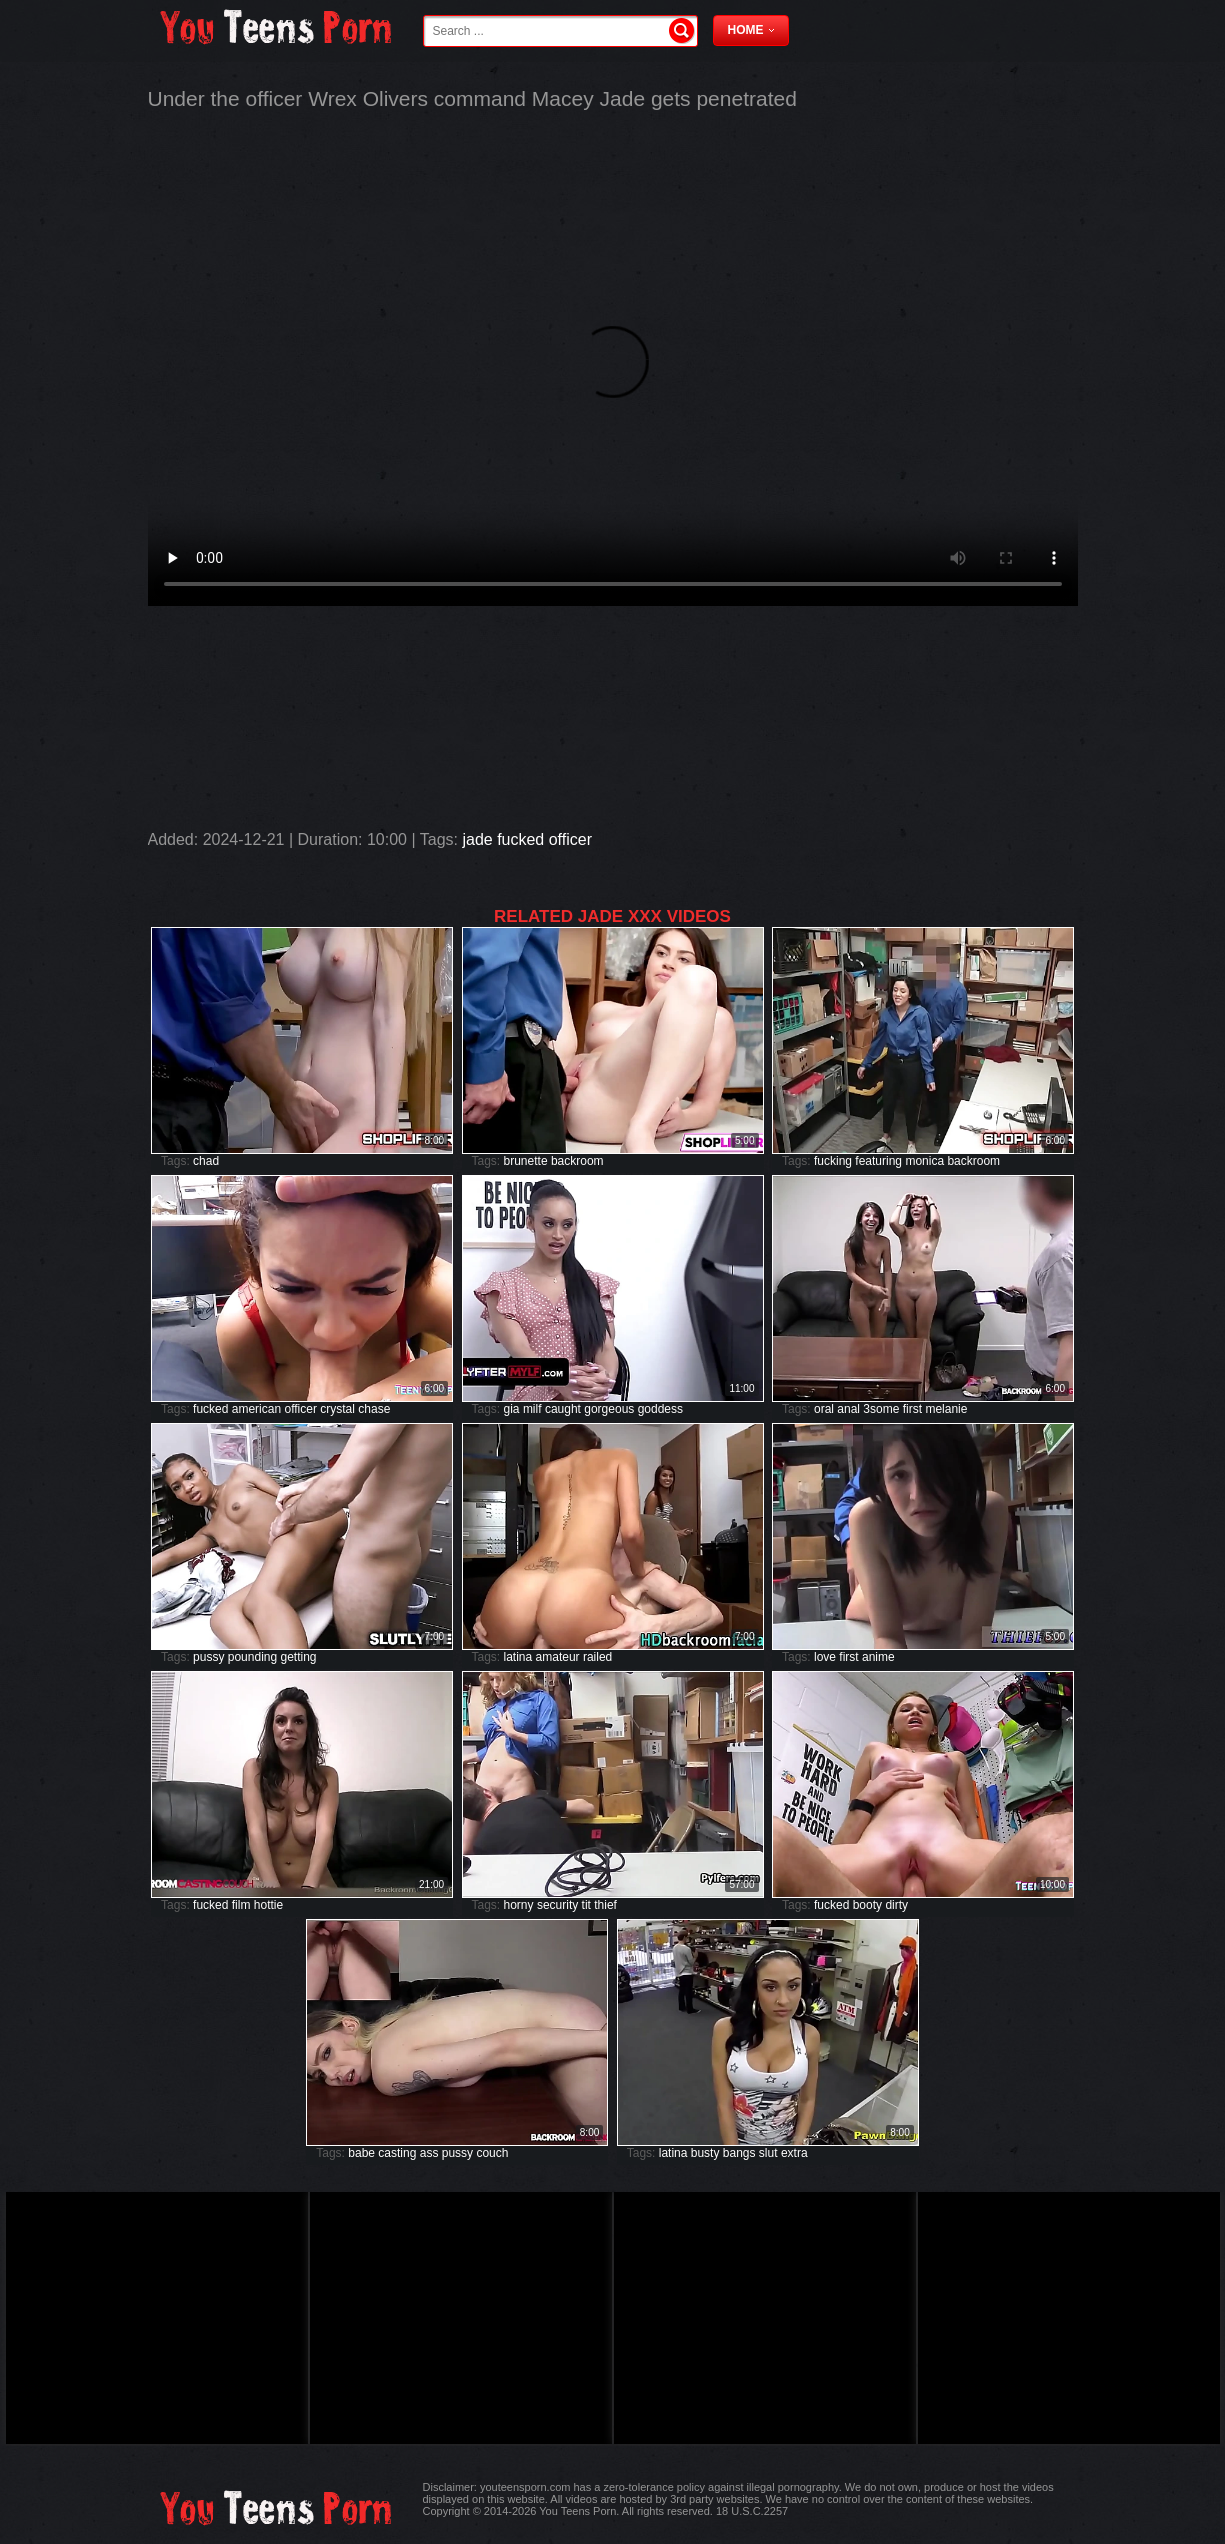  I want to click on casting, so click(397, 2153).